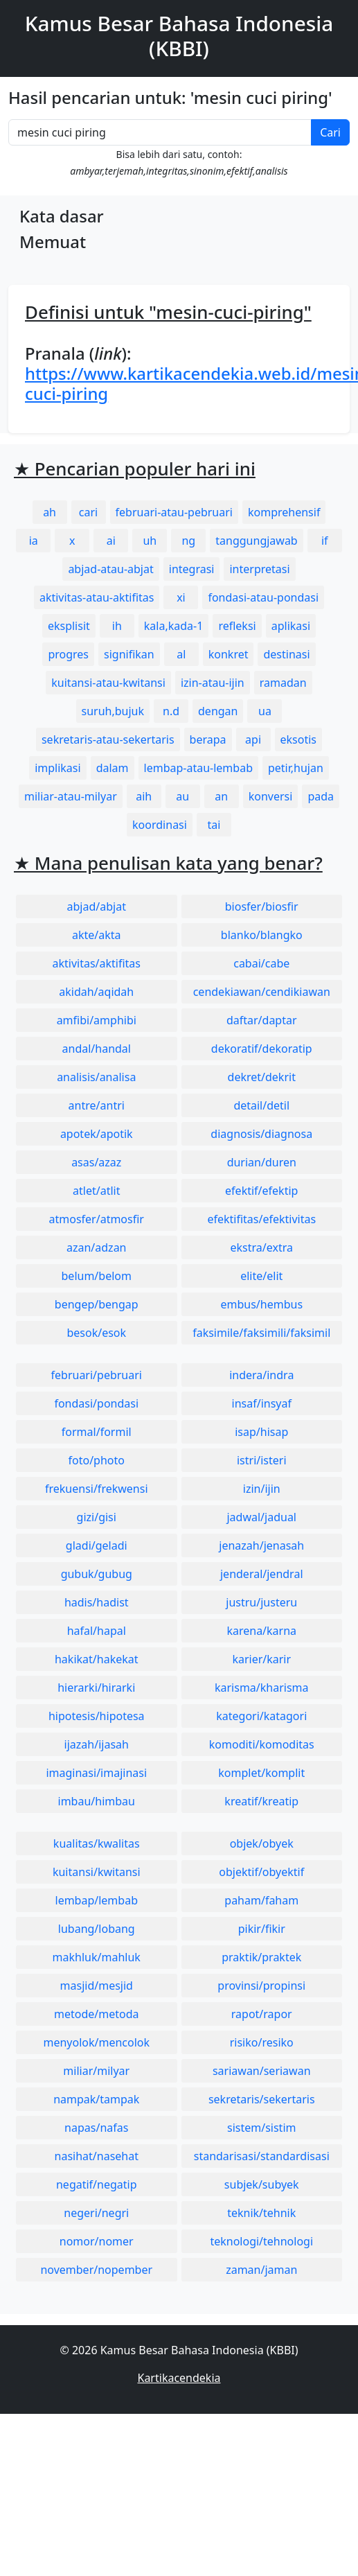 The width and height of the screenshot is (358, 2576). Describe the element at coordinates (113, 711) in the screenshot. I see `suruh,bujuk` at that location.